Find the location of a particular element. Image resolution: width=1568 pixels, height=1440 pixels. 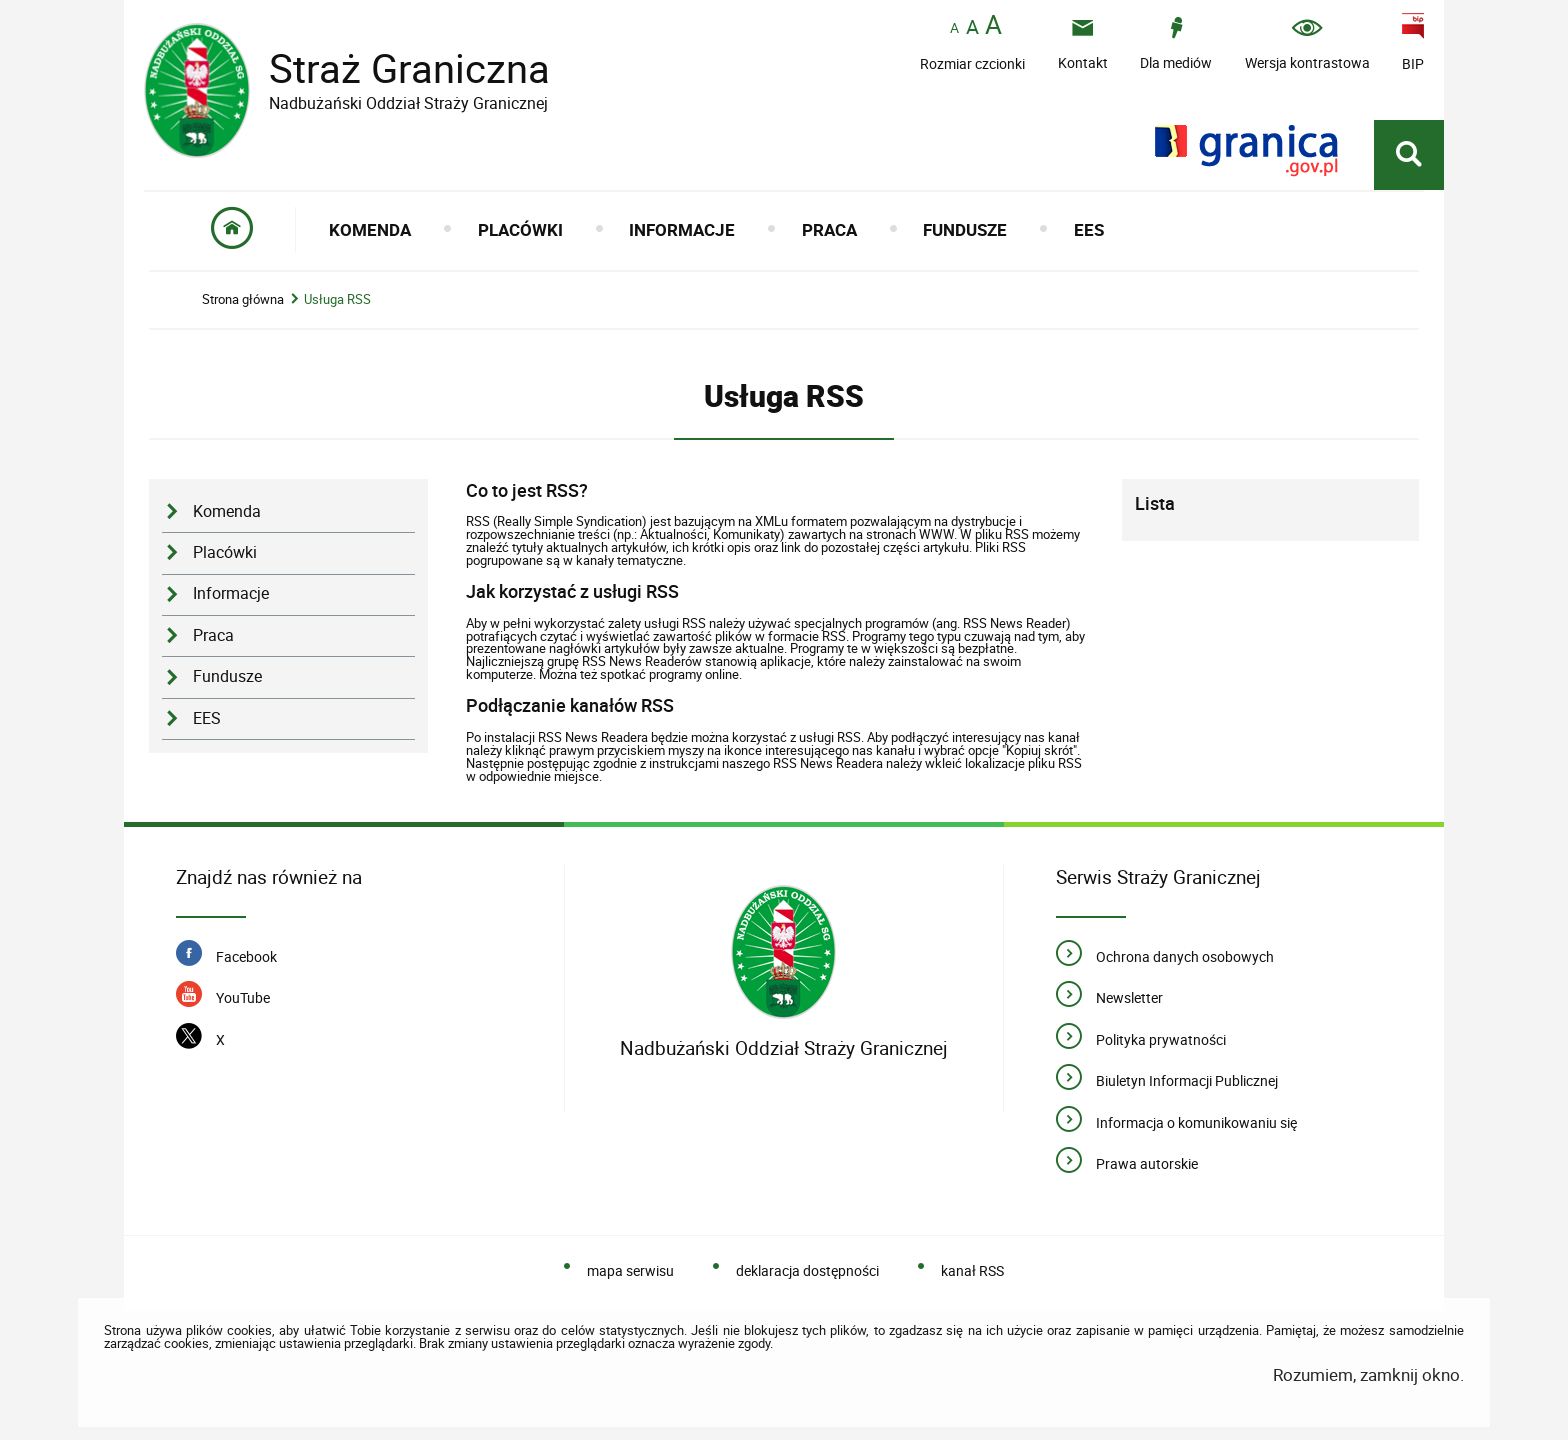

Informacje is located at coordinates (231, 593).